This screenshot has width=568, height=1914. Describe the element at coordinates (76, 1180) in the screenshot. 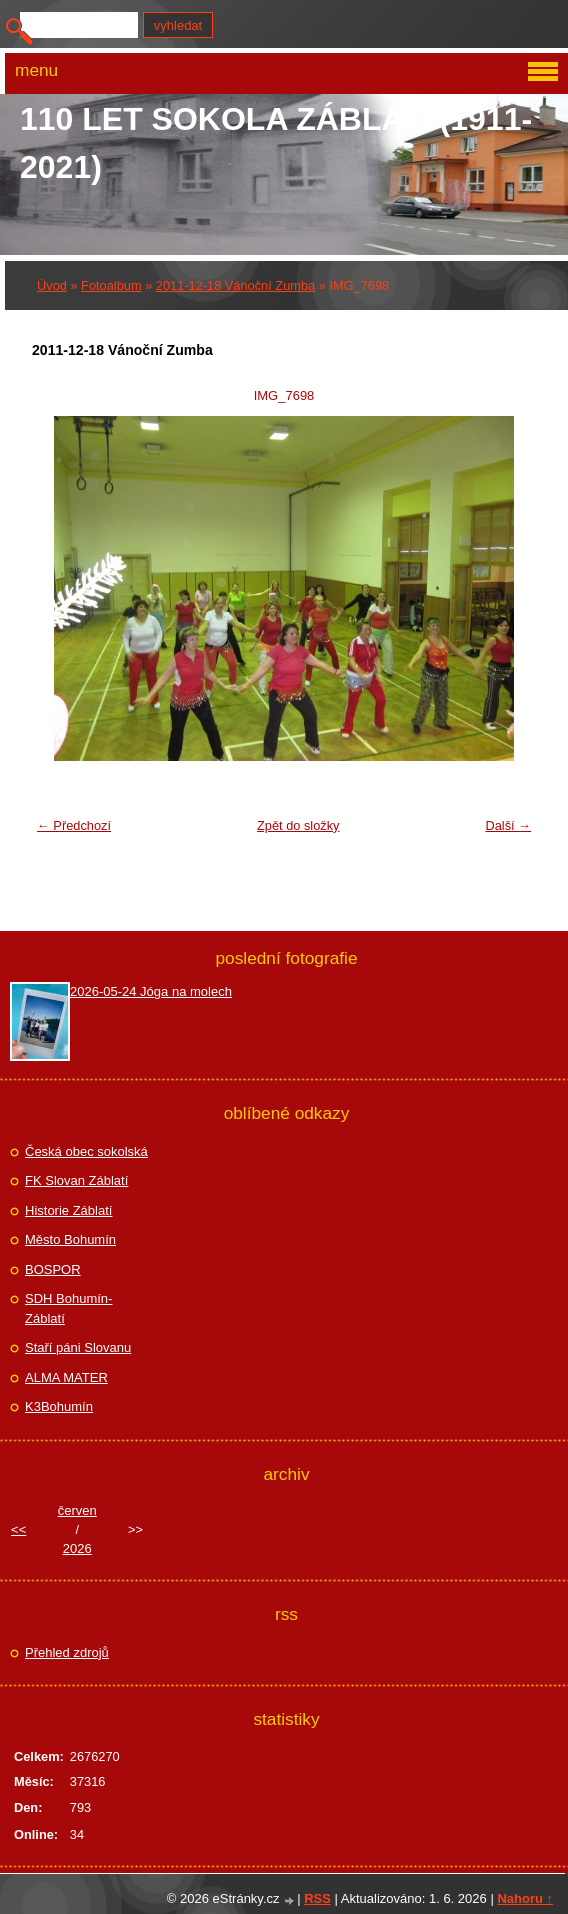

I see `FK Slovan Záblatí` at that location.